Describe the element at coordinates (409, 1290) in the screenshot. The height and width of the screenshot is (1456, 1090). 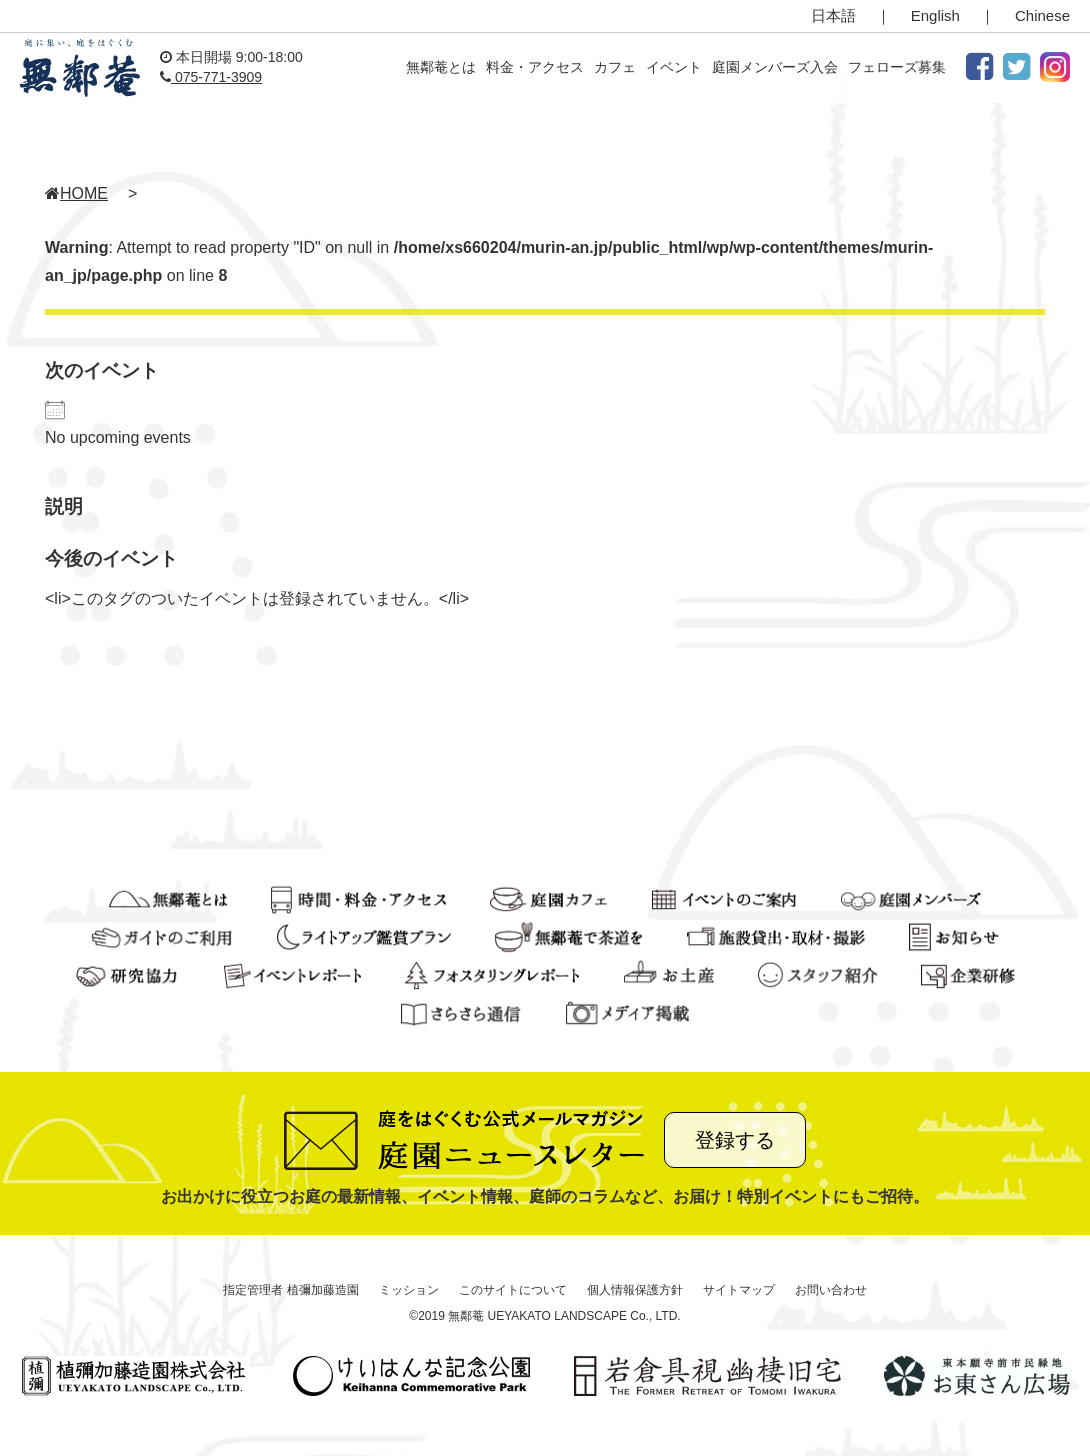
I see `ミッション` at that location.